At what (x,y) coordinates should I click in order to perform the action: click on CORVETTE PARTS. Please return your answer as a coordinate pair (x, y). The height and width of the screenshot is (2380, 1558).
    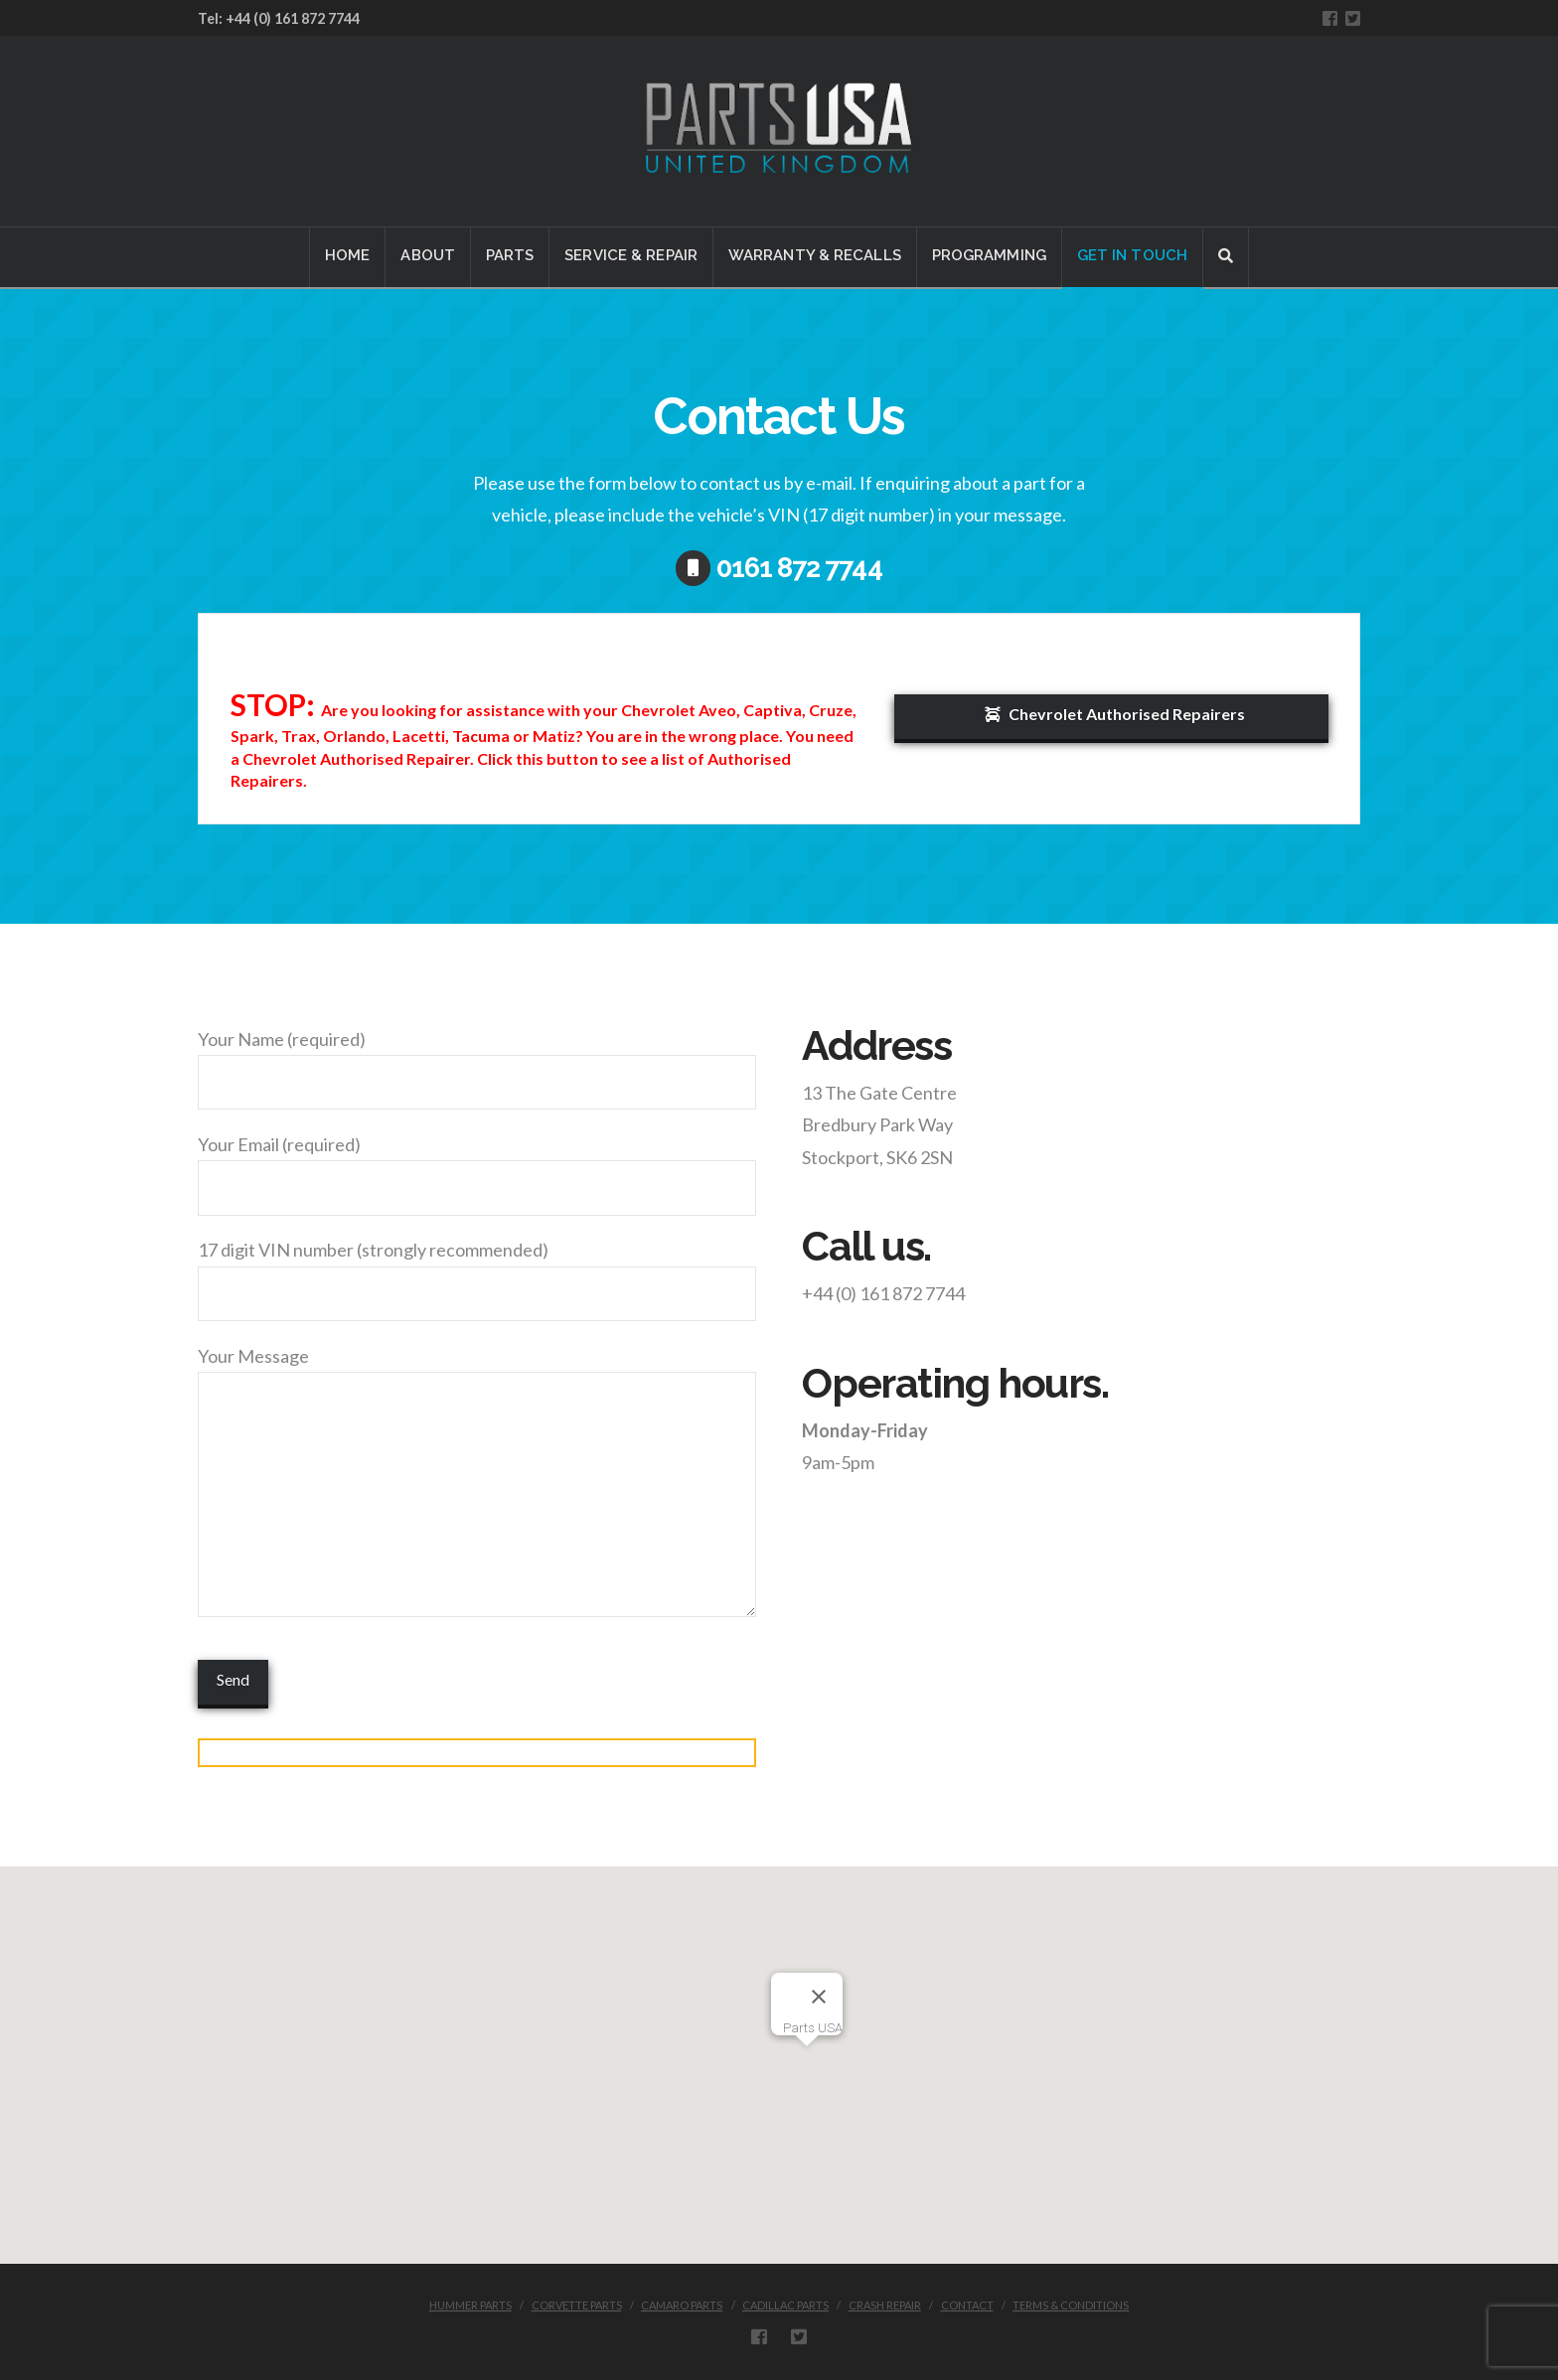
    Looking at the image, I should click on (577, 2305).